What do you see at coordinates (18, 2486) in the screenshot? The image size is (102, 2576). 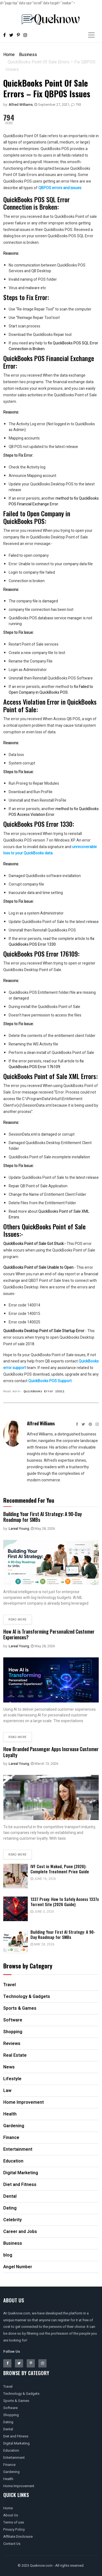 I see `Home Improvement` at bounding box center [18, 2486].